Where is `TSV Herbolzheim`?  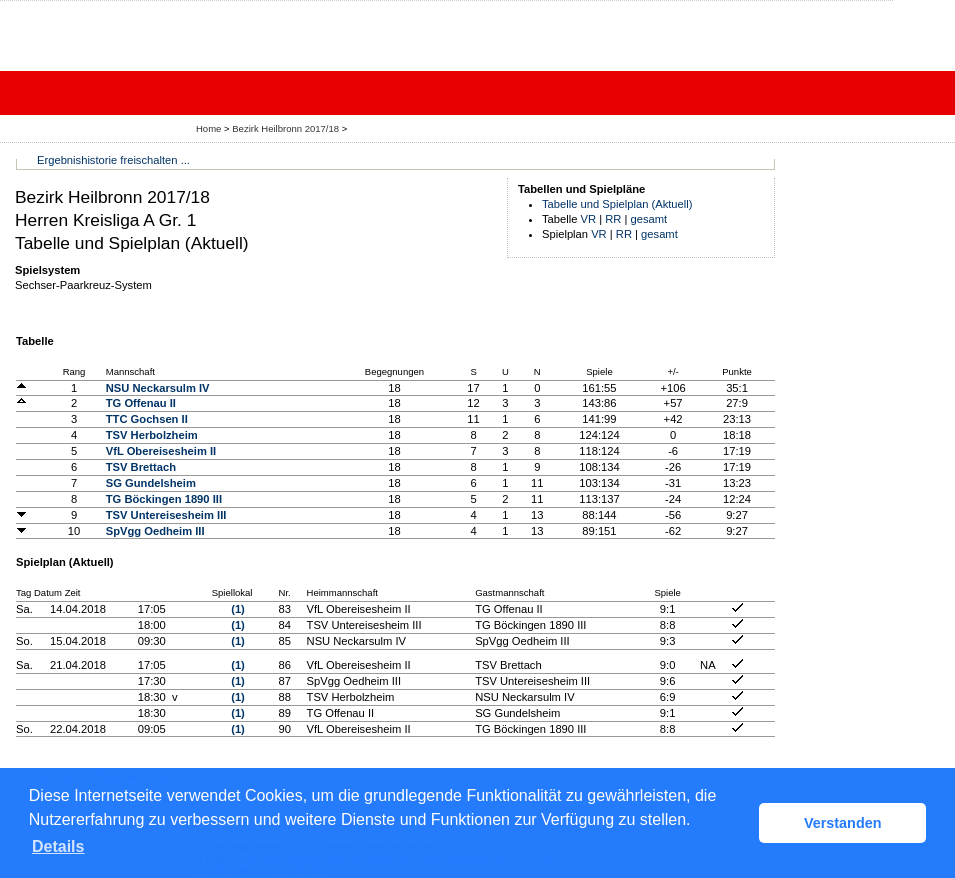 TSV Herbolzheim is located at coordinates (152, 435).